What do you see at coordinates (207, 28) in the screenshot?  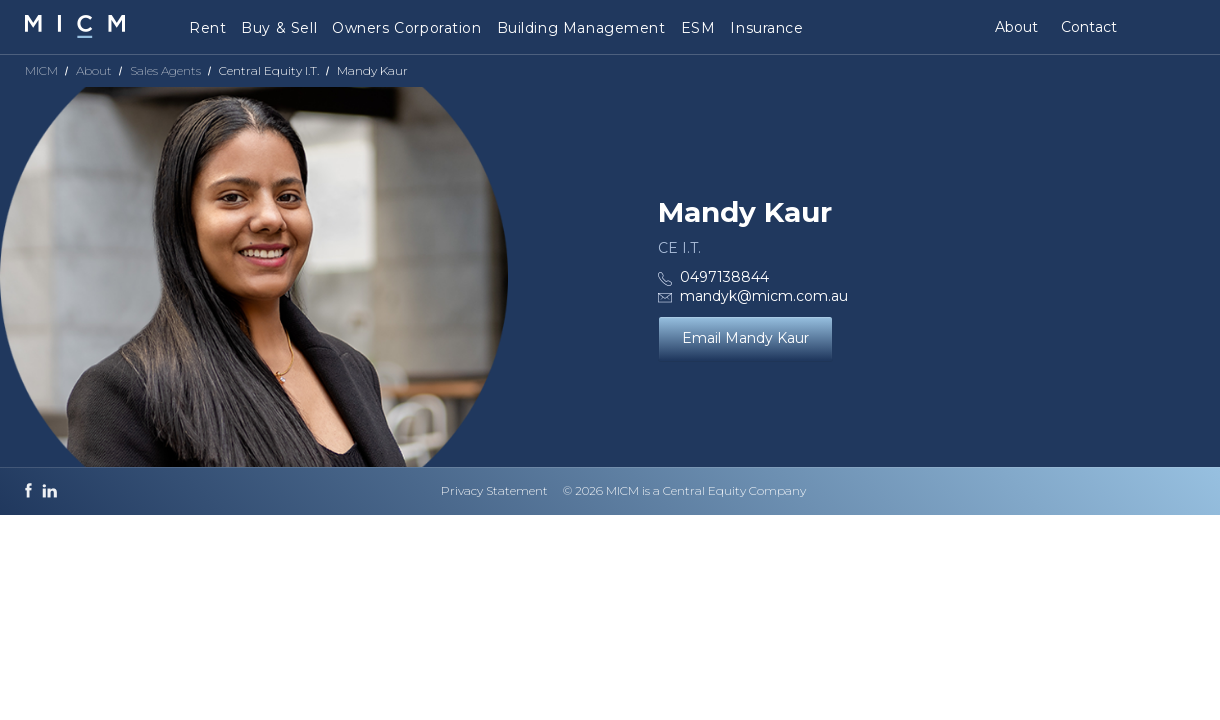 I see `Rent` at bounding box center [207, 28].